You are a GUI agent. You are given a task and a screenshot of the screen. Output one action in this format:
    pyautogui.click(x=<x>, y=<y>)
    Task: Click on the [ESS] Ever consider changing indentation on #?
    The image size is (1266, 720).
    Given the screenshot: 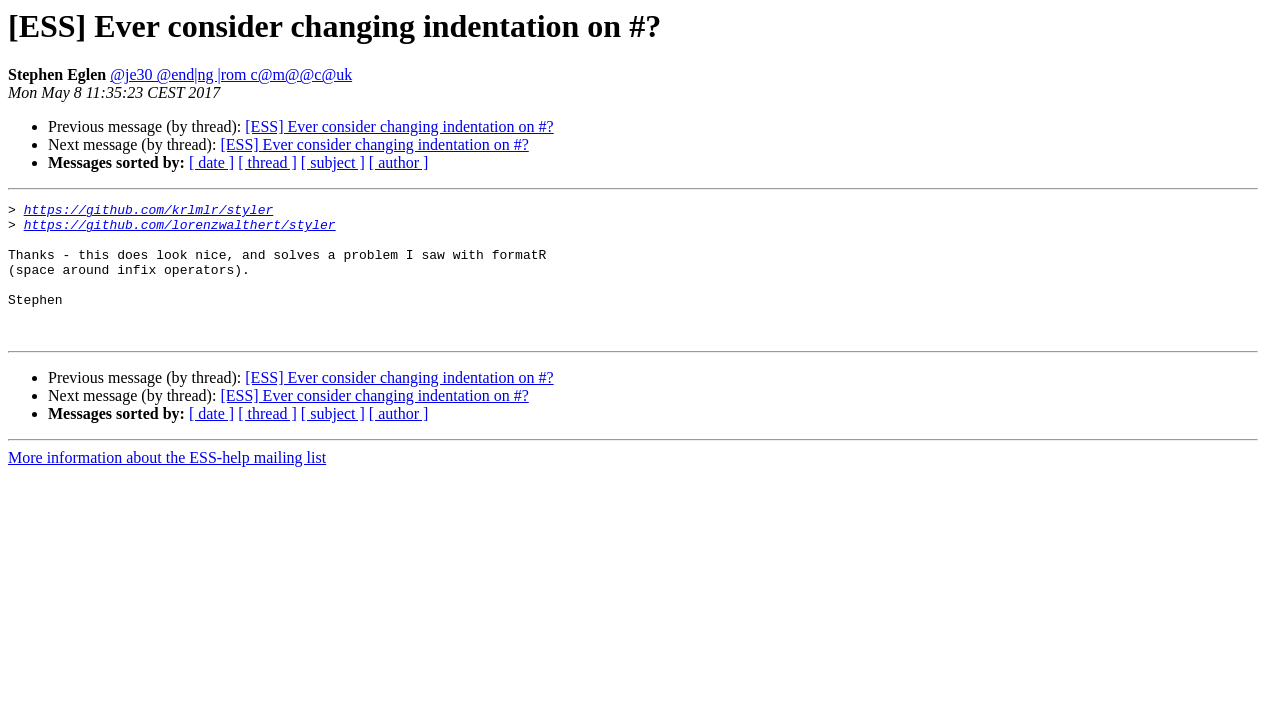 What is the action you would take?
    pyautogui.click(x=399, y=126)
    